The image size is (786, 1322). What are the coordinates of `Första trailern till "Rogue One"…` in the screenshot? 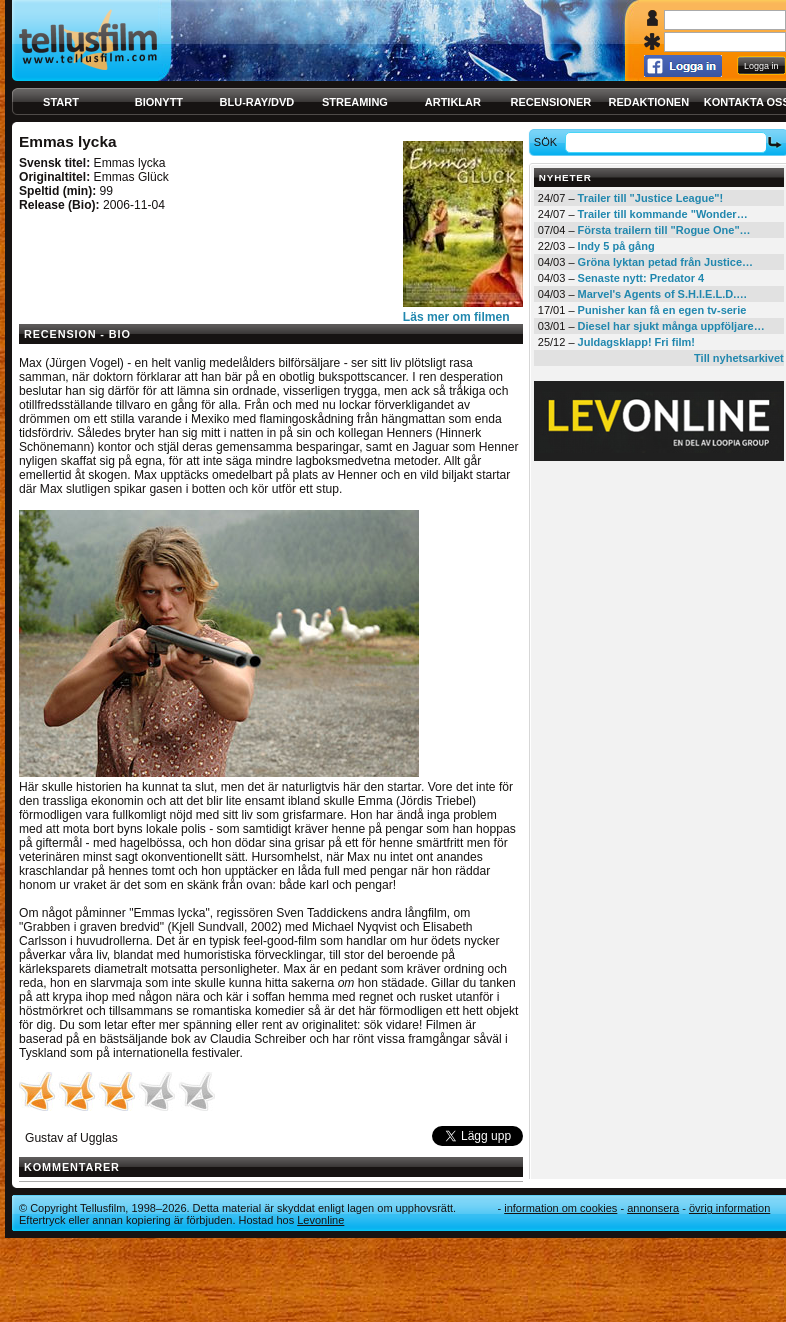 It's located at (664, 230).